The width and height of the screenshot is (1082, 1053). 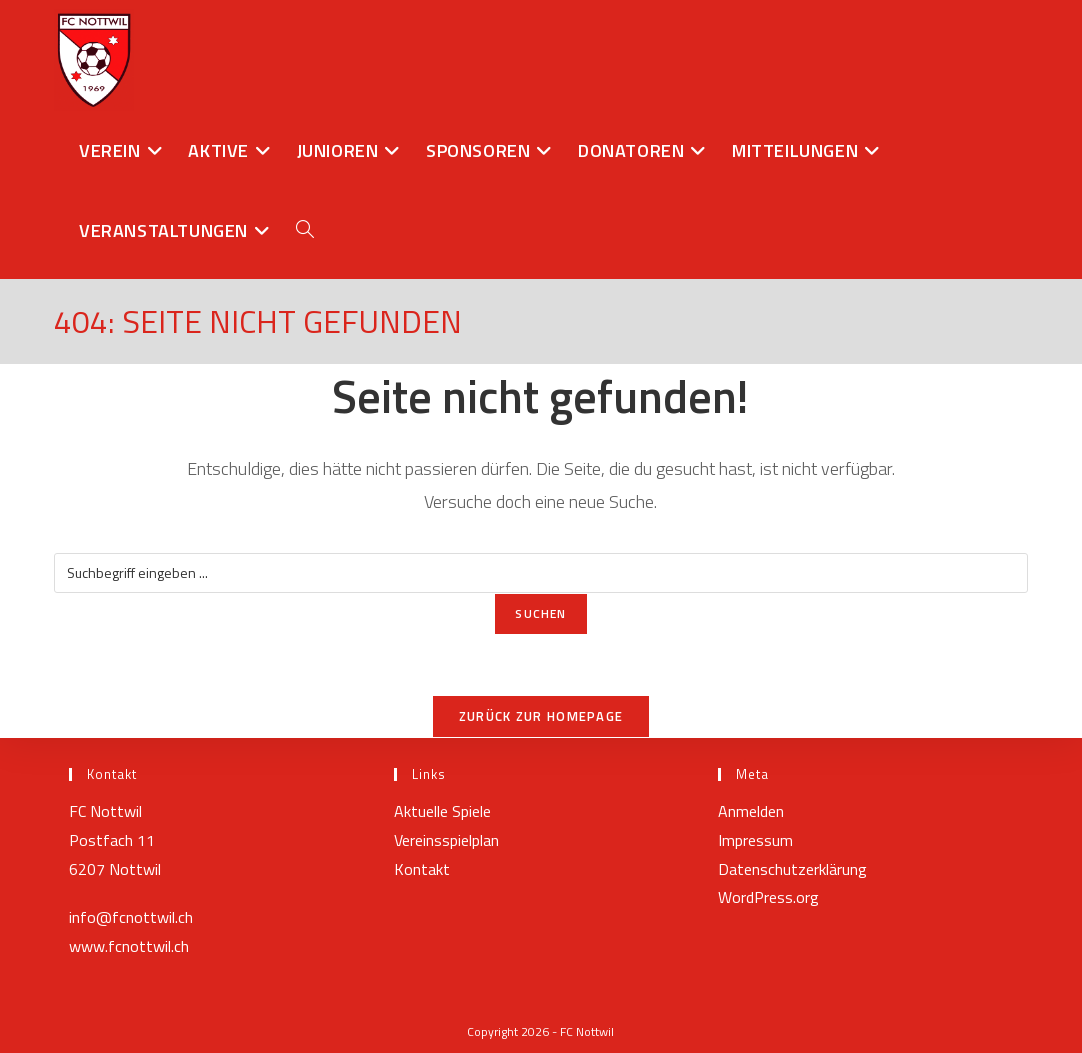 What do you see at coordinates (792, 869) in the screenshot?
I see `Datenschutzerklärung` at bounding box center [792, 869].